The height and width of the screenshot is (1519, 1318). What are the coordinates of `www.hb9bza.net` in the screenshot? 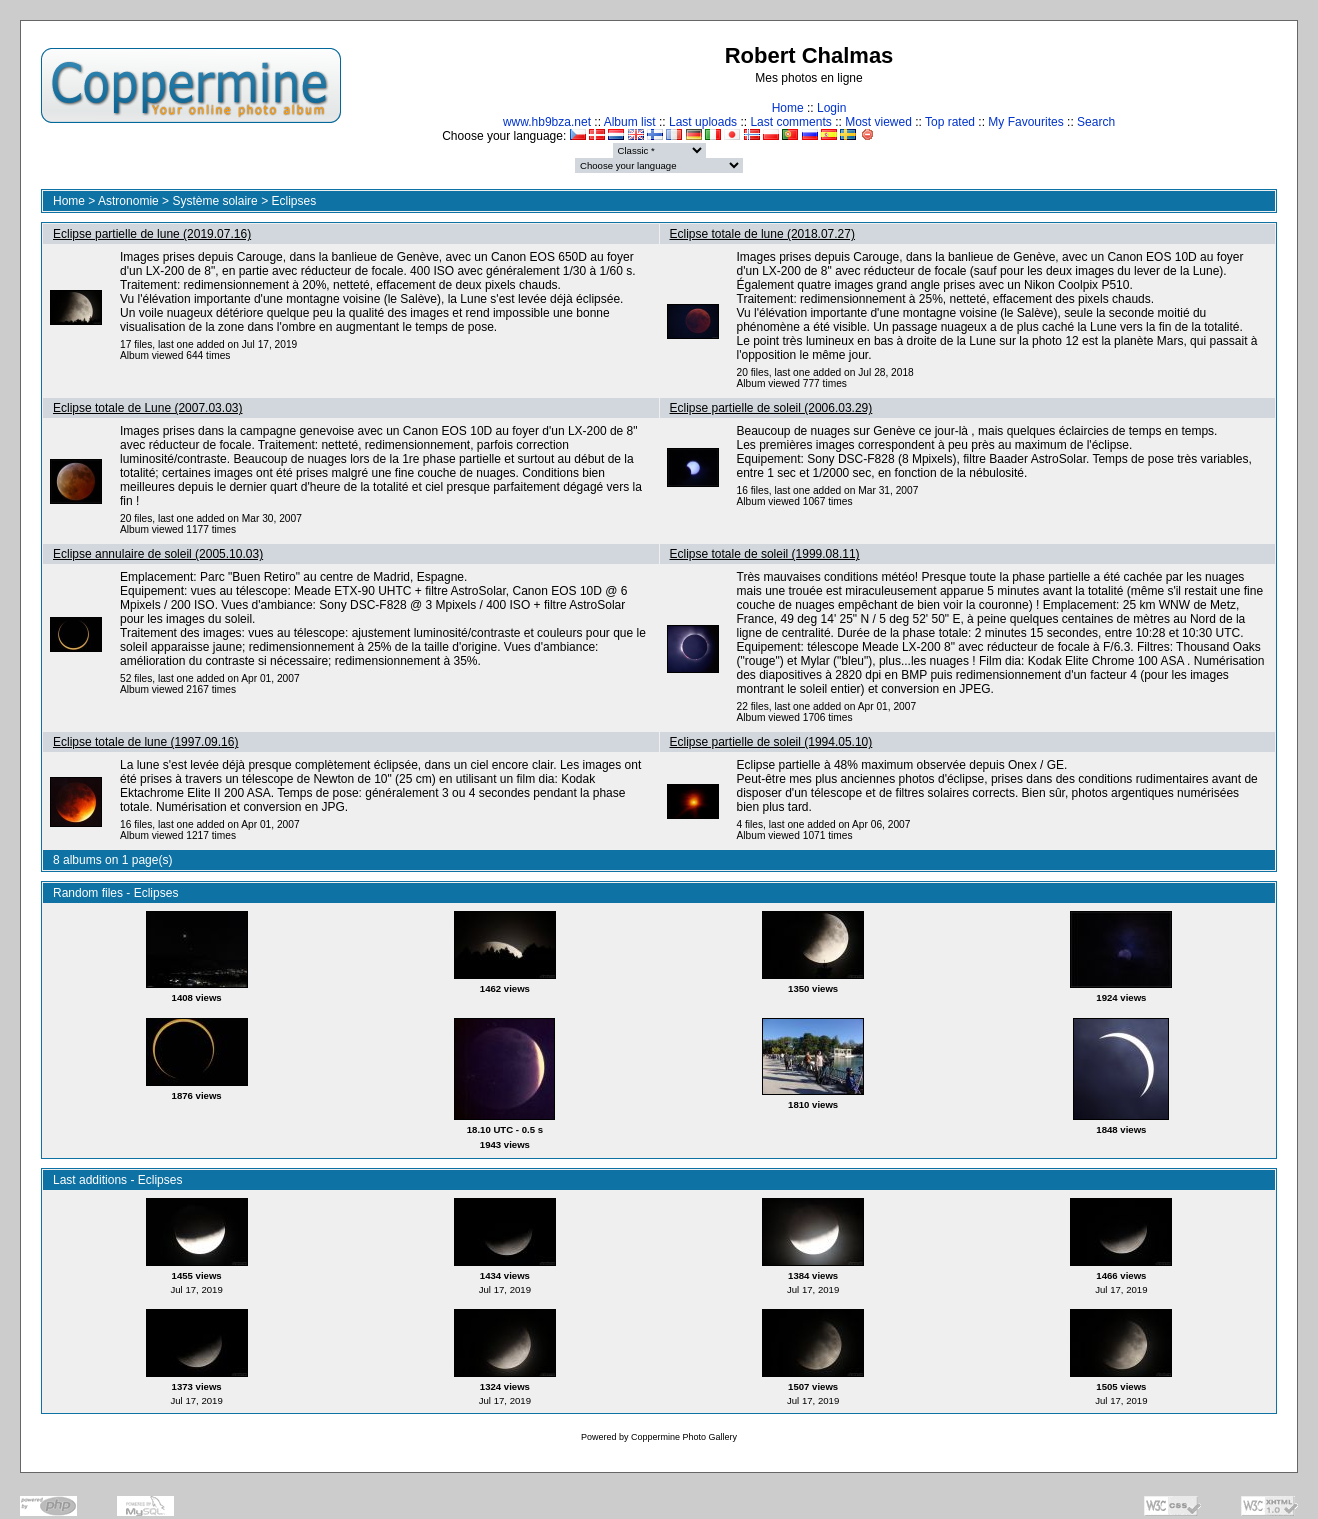 It's located at (547, 122).